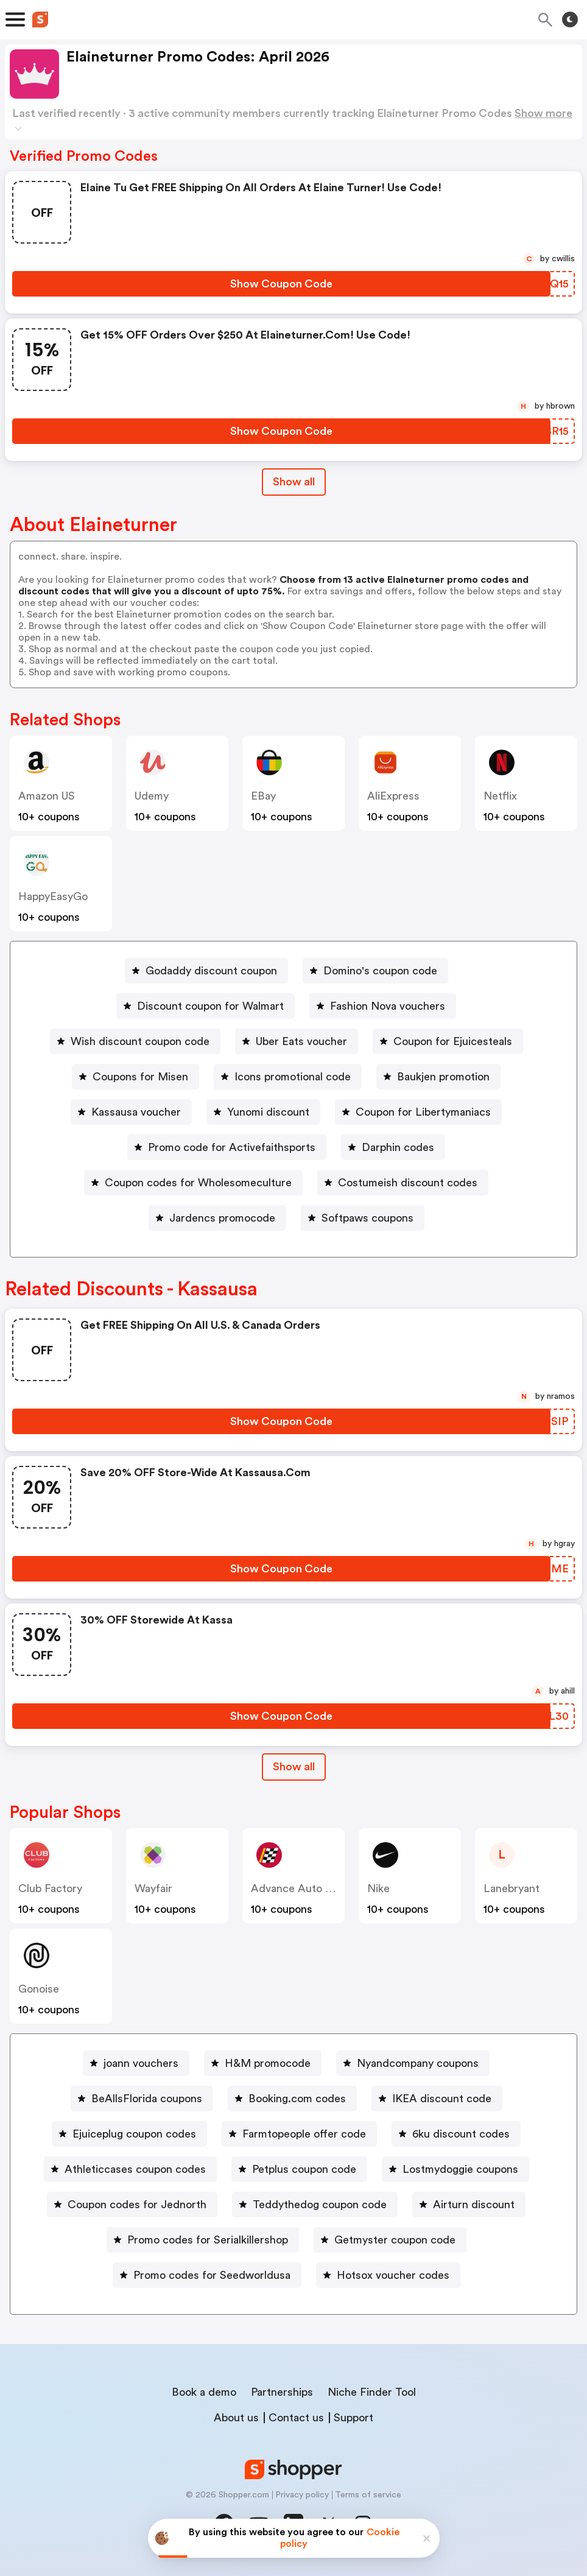 Image resolution: width=587 pixels, height=2576 pixels. What do you see at coordinates (304, 2169) in the screenshot?
I see `Petplus coupon code` at bounding box center [304, 2169].